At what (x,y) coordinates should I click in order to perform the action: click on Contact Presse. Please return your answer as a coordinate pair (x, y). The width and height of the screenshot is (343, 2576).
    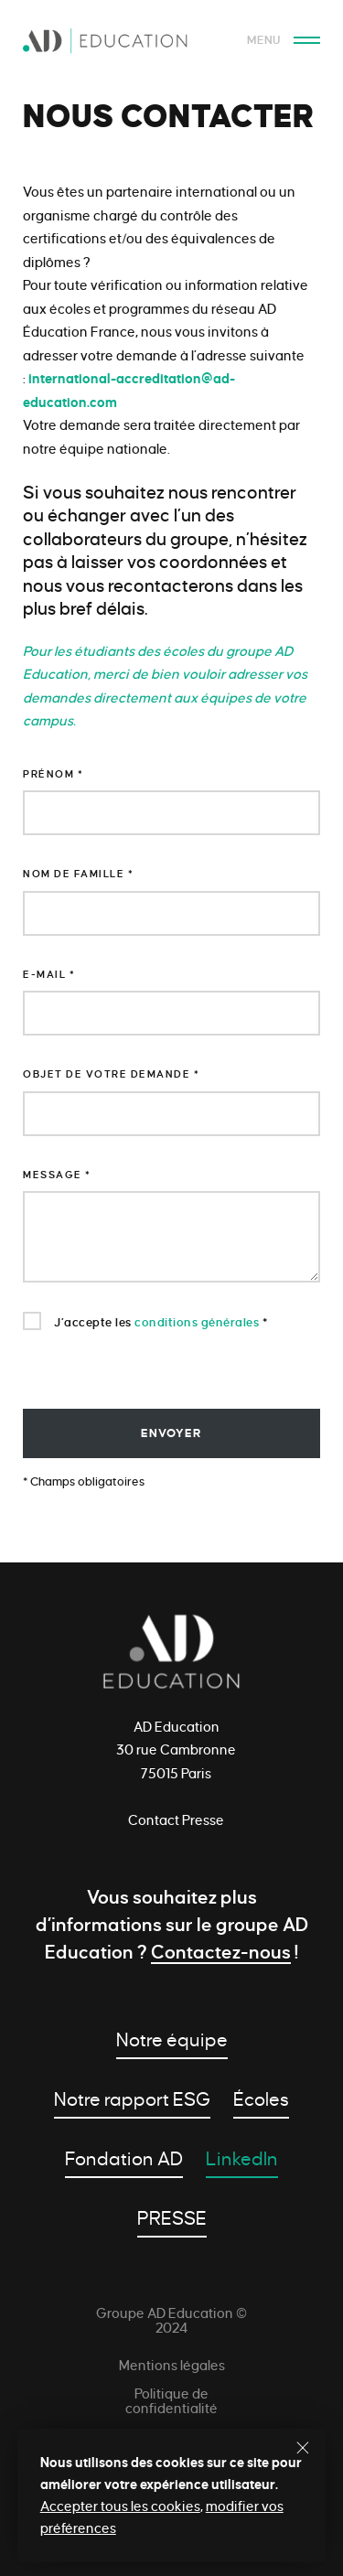
    Looking at the image, I should click on (176, 1820).